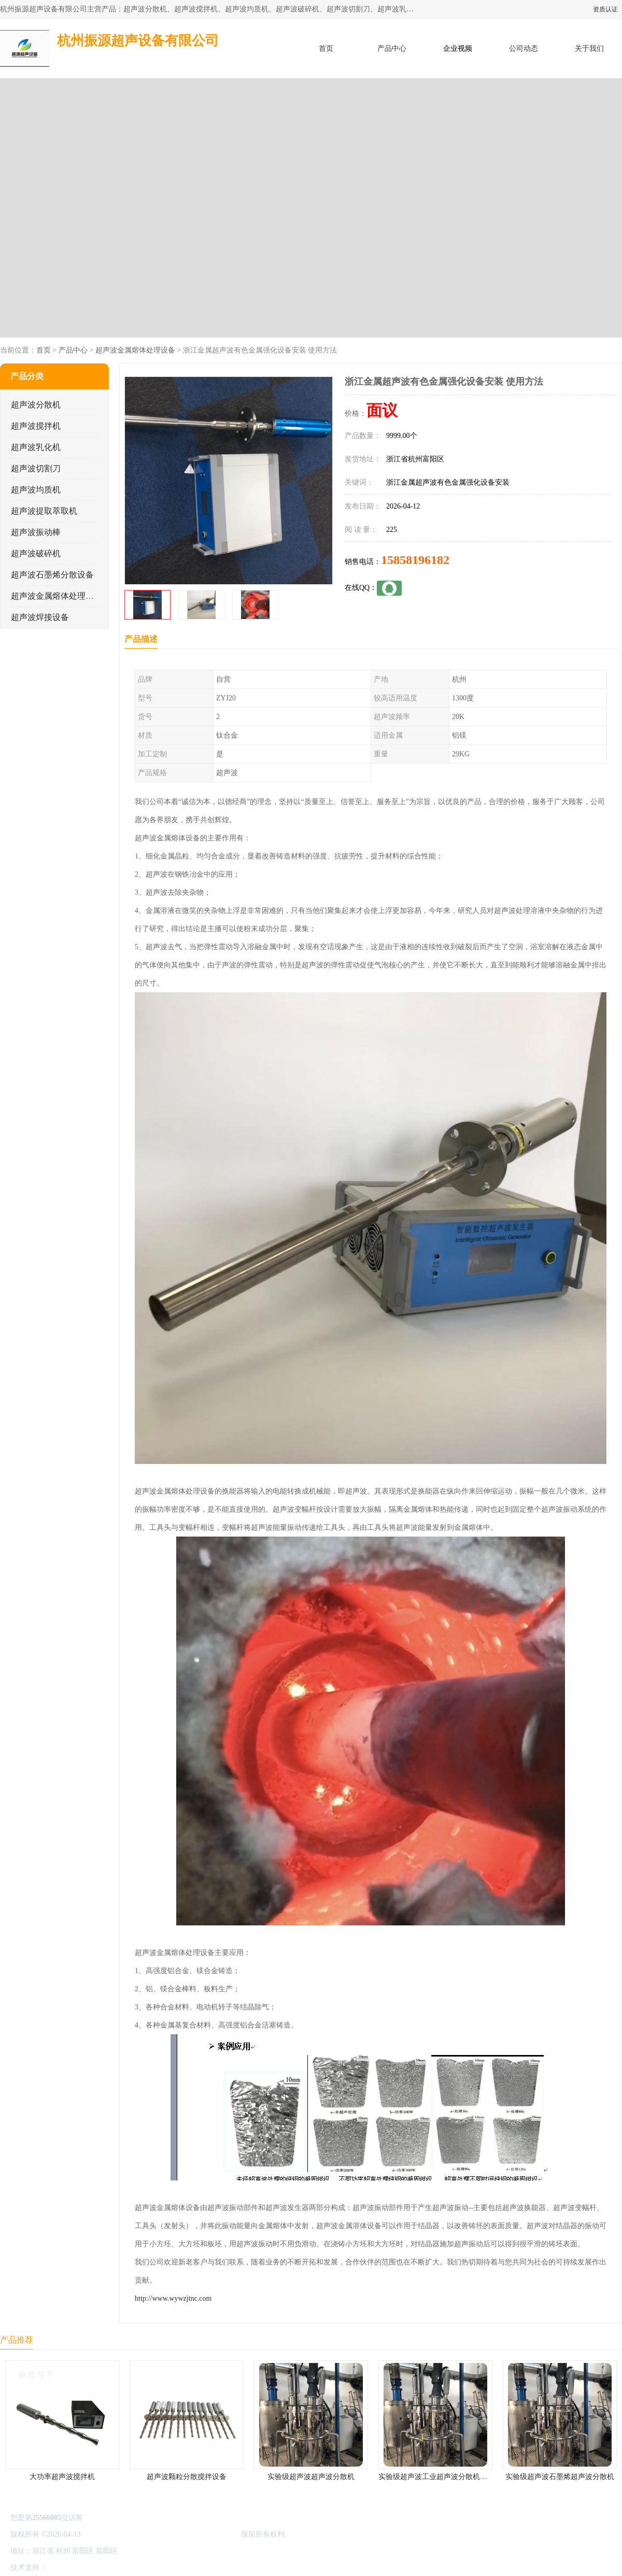 Image resolution: width=622 pixels, height=2576 pixels. What do you see at coordinates (36, 489) in the screenshot?
I see `超声波均质机` at bounding box center [36, 489].